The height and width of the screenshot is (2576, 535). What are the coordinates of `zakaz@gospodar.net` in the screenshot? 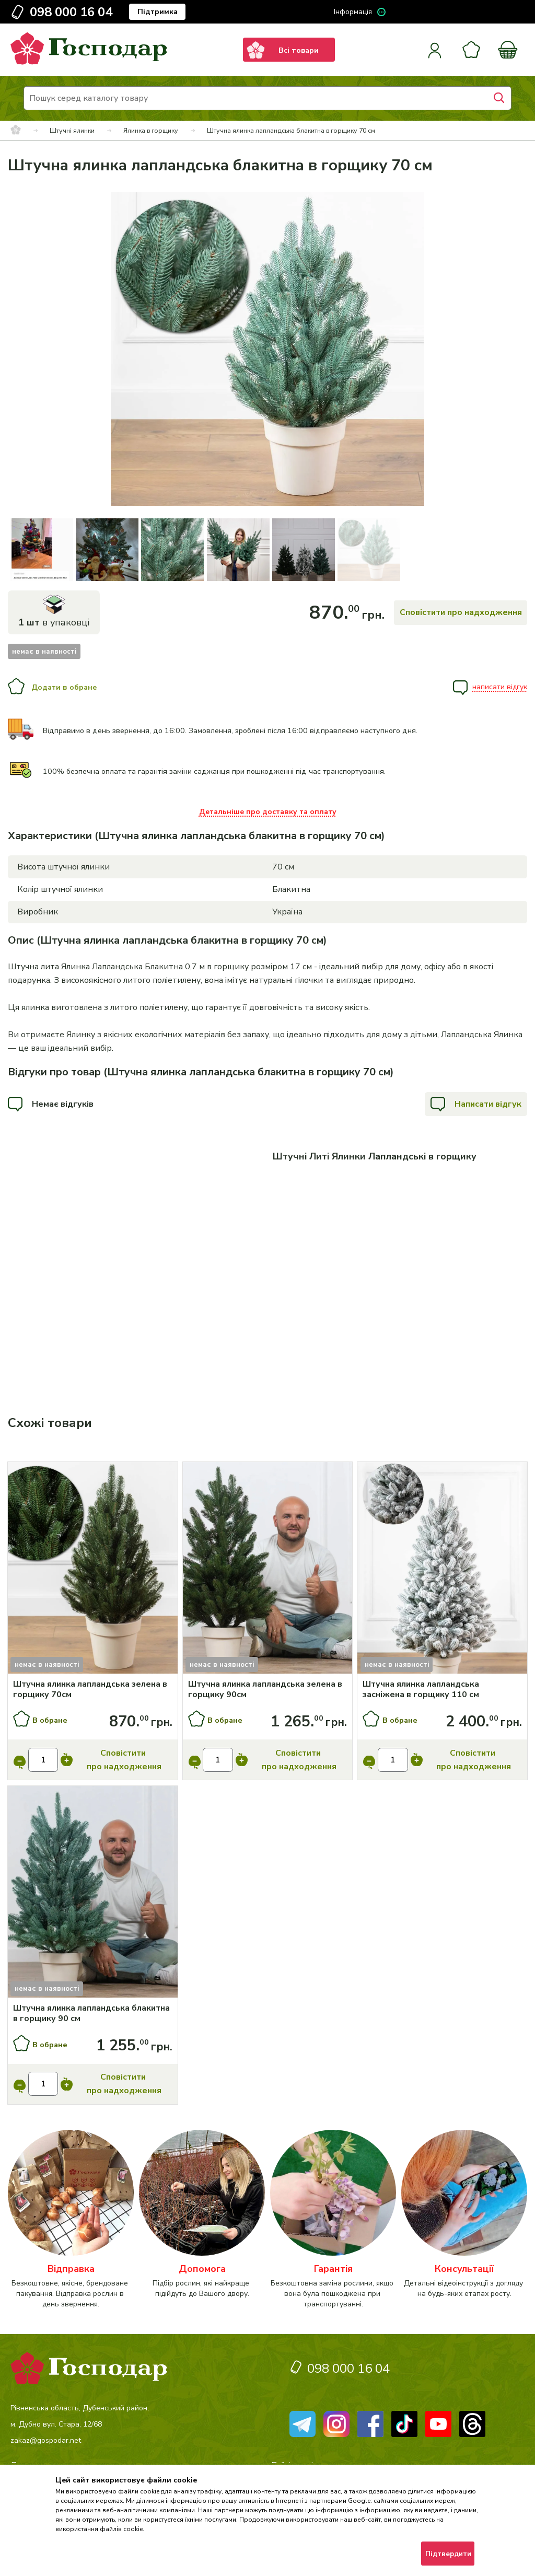 It's located at (45, 2440).